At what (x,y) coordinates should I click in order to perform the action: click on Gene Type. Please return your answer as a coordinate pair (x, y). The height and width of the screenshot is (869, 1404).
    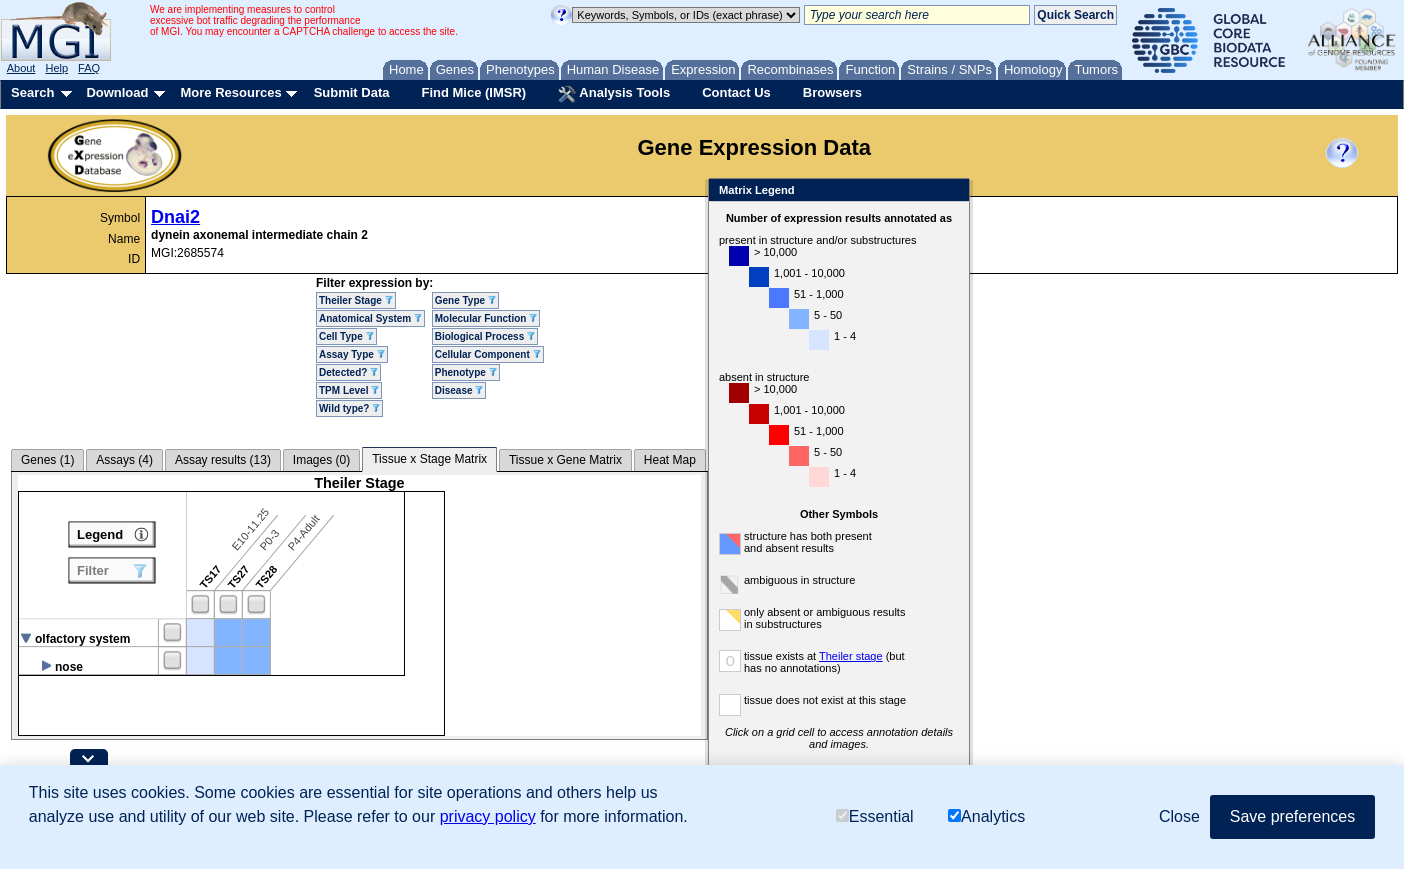
    Looking at the image, I should click on (465, 300).